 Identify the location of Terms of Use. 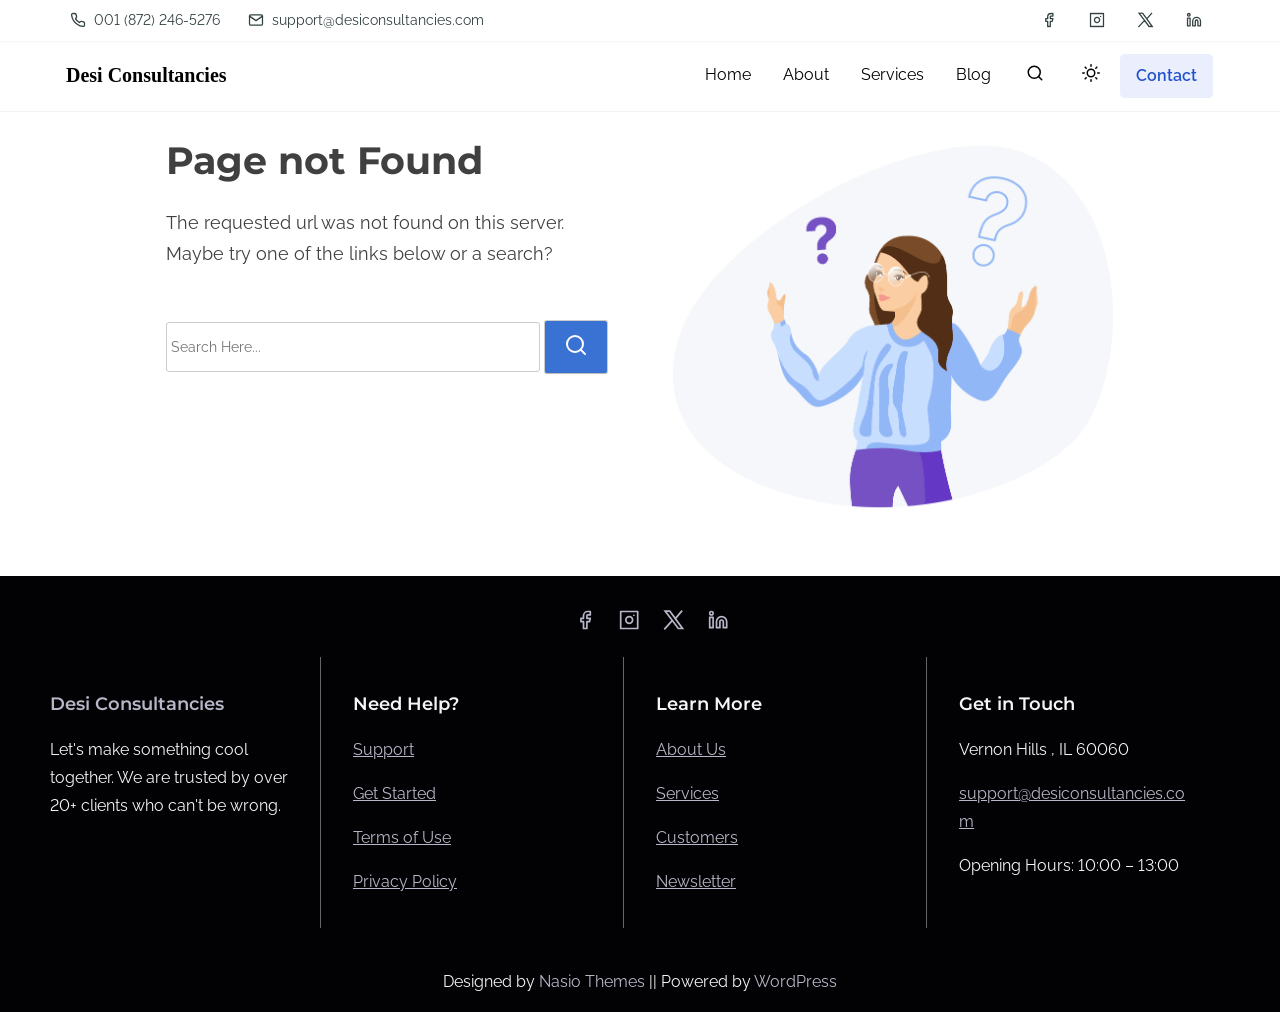
(402, 837).